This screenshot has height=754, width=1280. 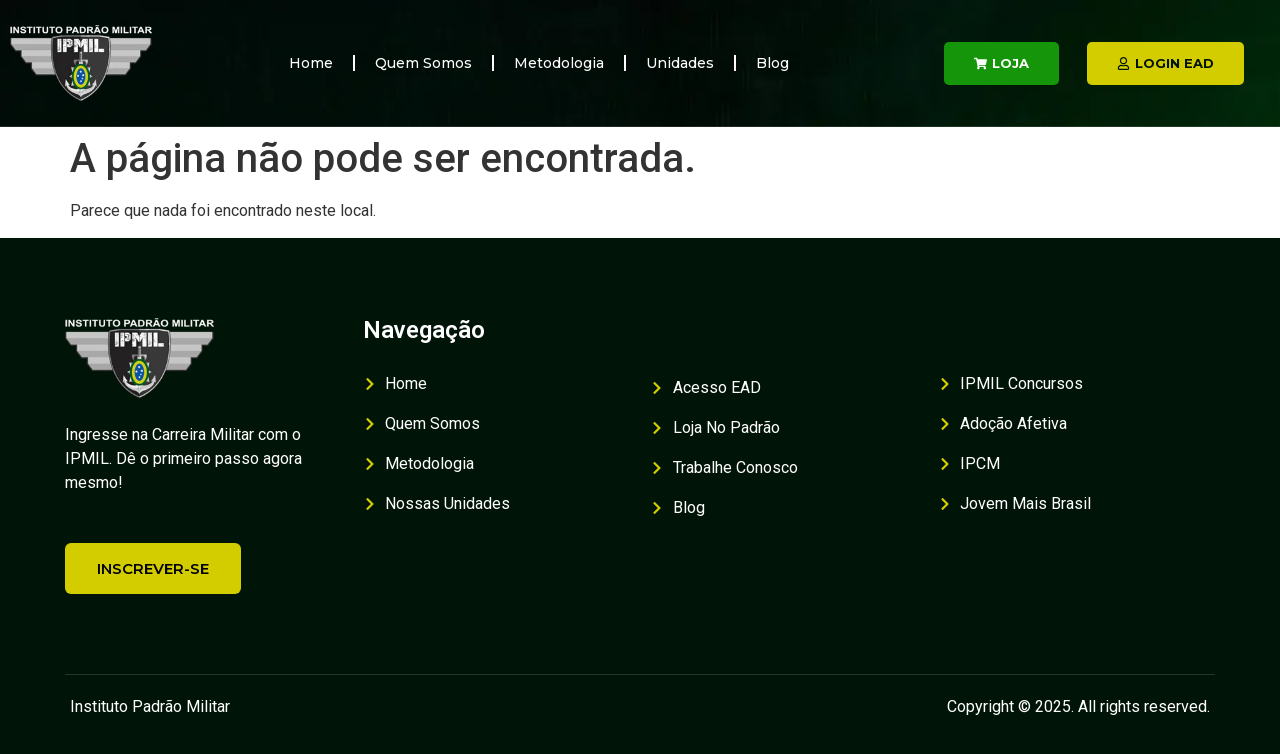 What do you see at coordinates (680, 63) in the screenshot?
I see `Unidades` at bounding box center [680, 63].